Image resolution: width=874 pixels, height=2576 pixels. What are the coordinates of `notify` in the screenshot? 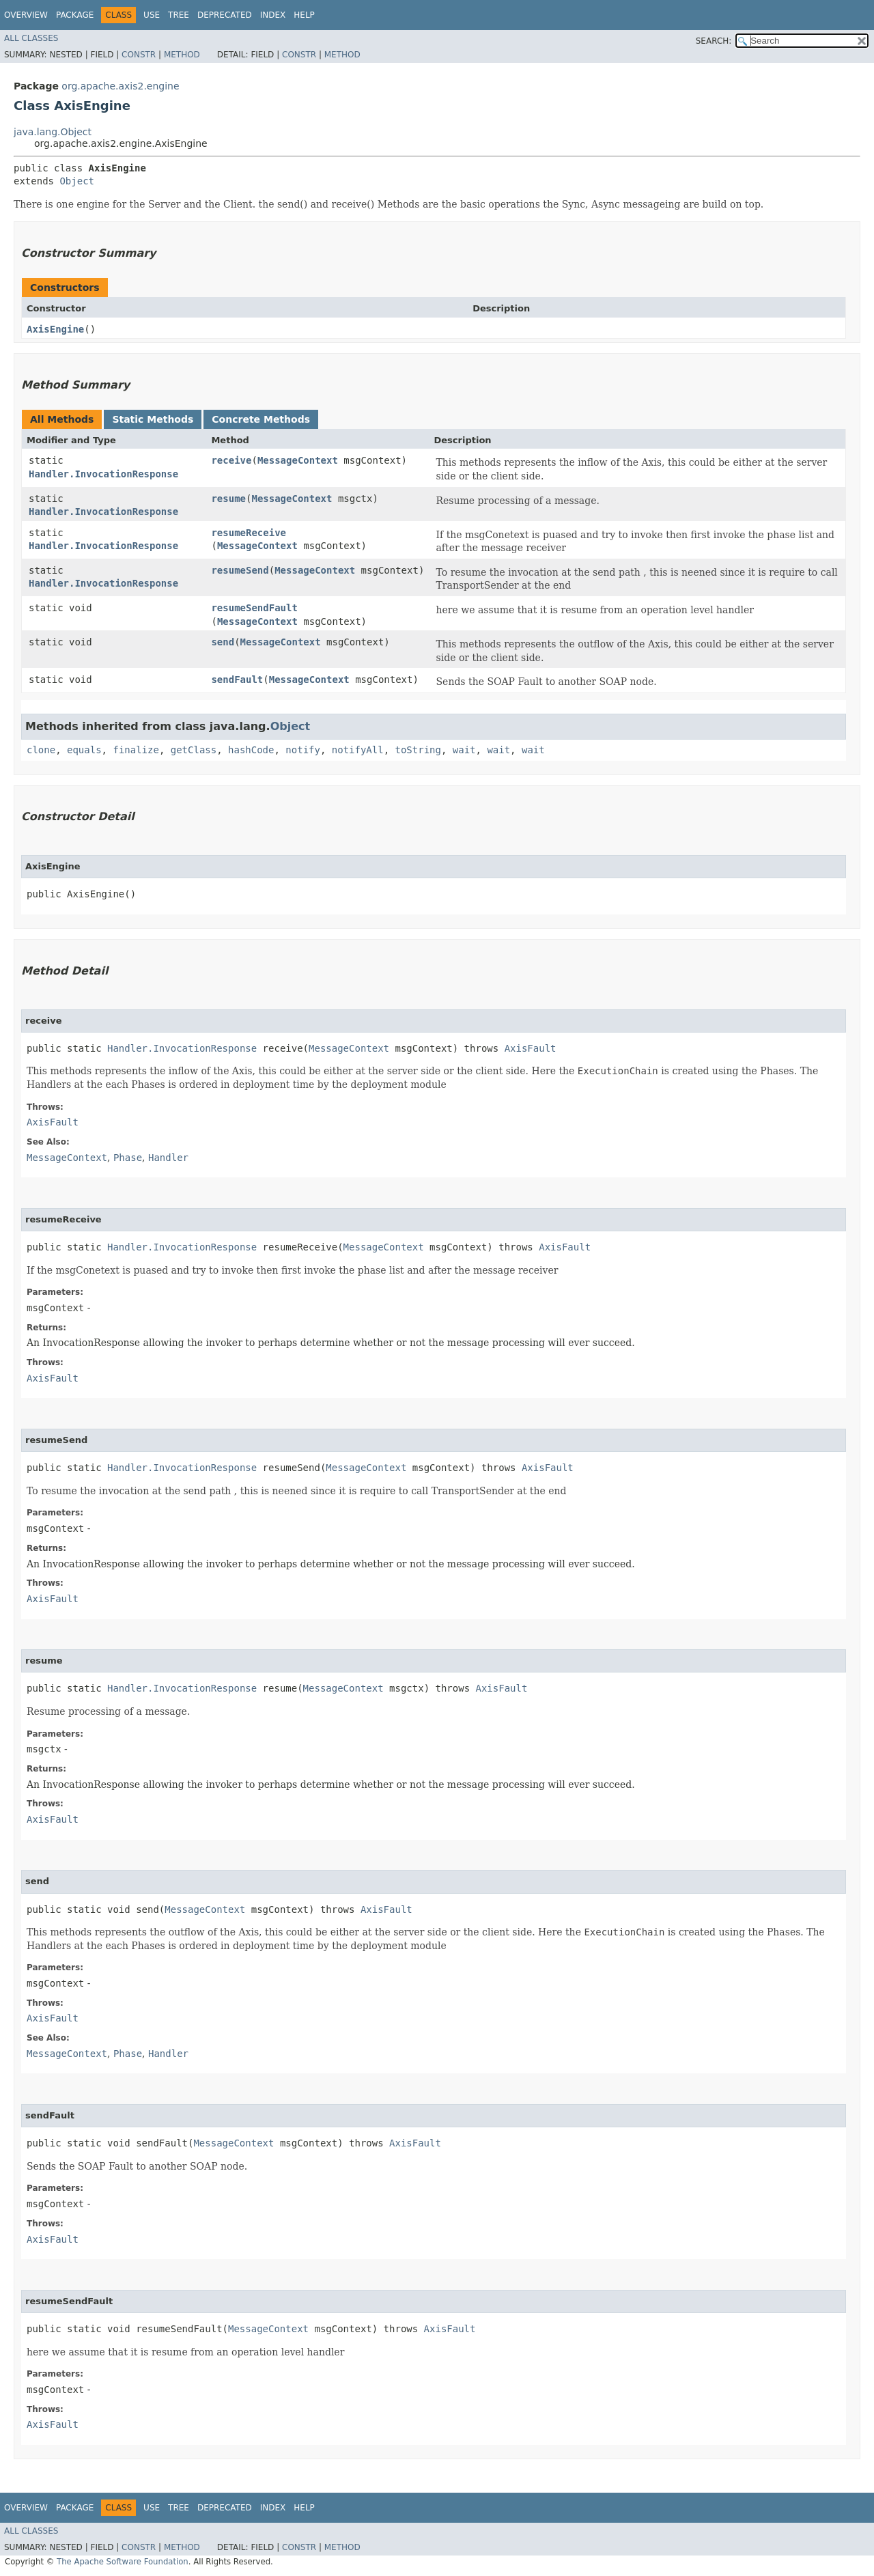 It's located at (302, 749).